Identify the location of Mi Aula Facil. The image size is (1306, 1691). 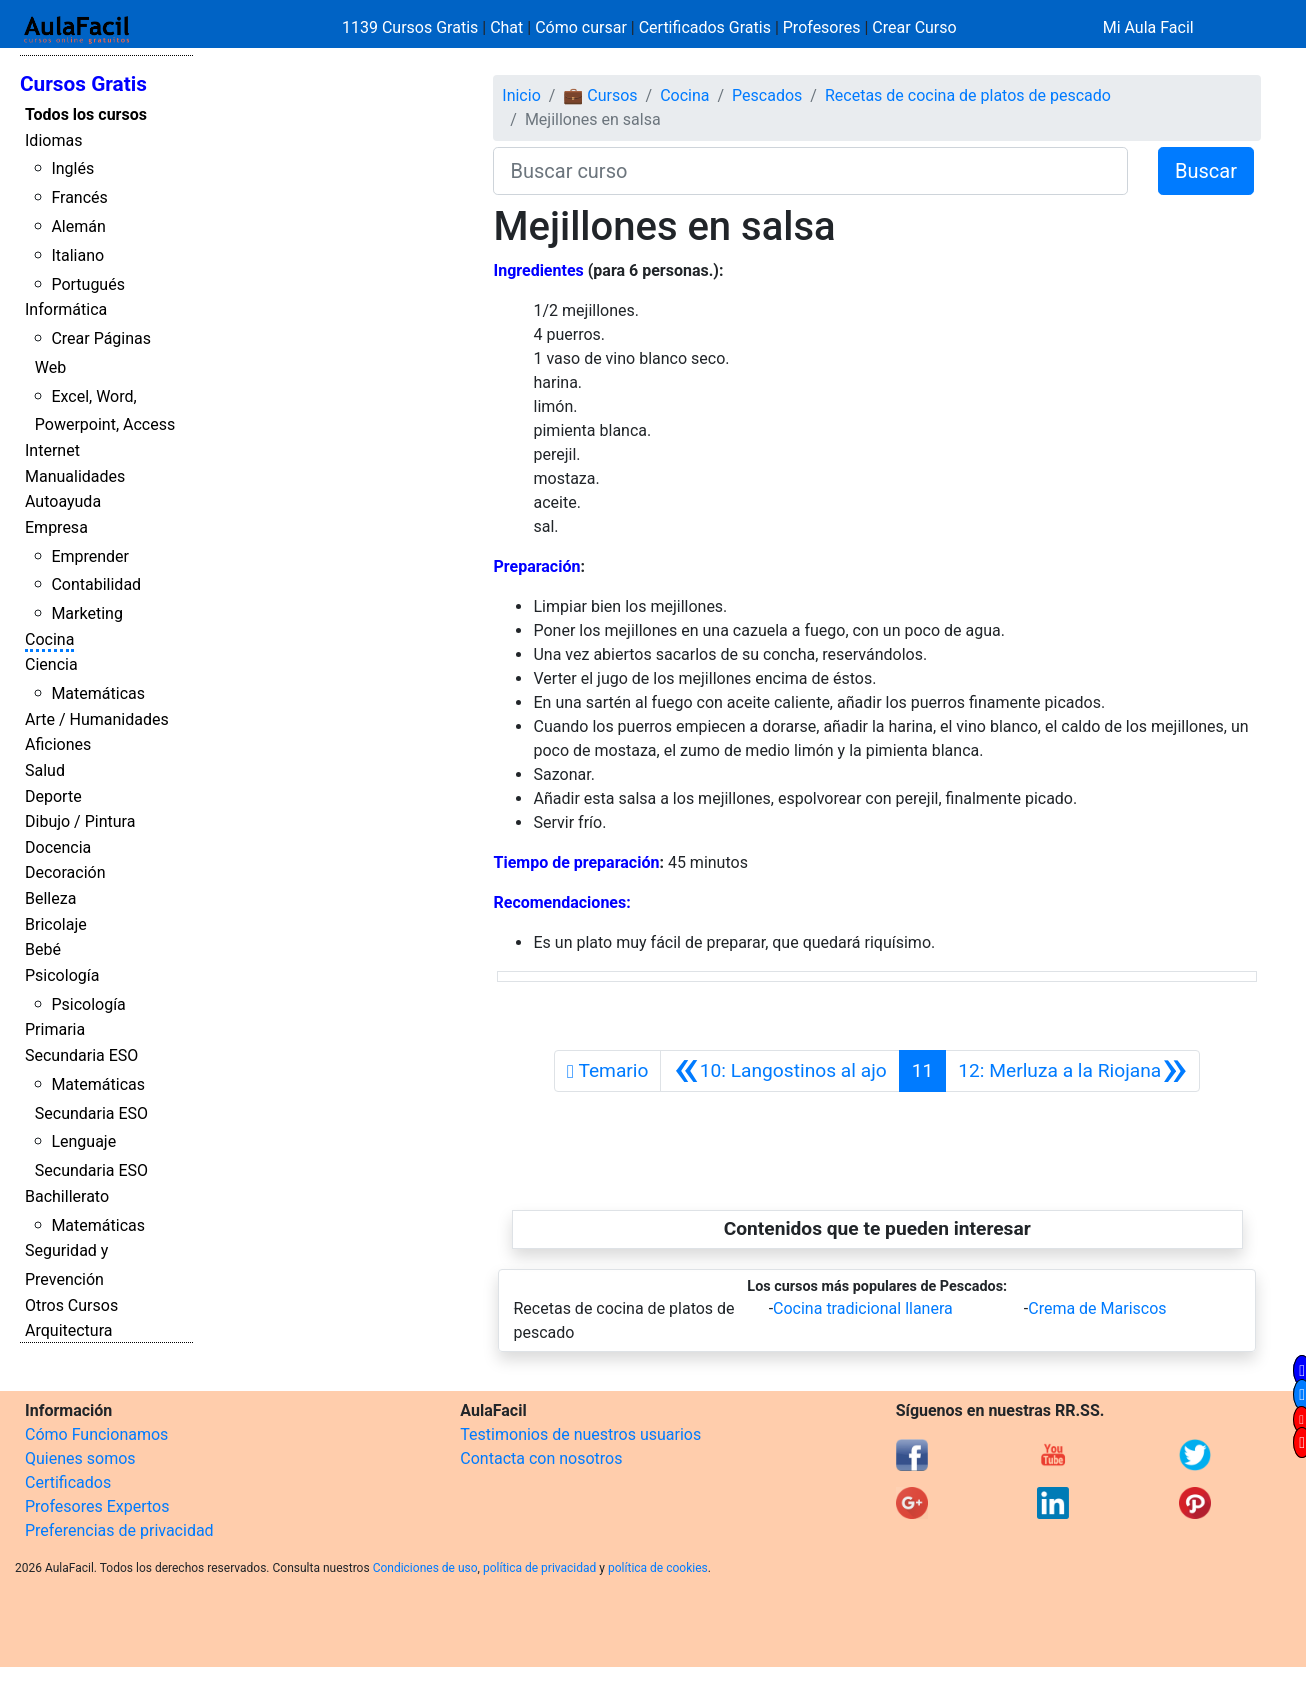
(1148, 27).